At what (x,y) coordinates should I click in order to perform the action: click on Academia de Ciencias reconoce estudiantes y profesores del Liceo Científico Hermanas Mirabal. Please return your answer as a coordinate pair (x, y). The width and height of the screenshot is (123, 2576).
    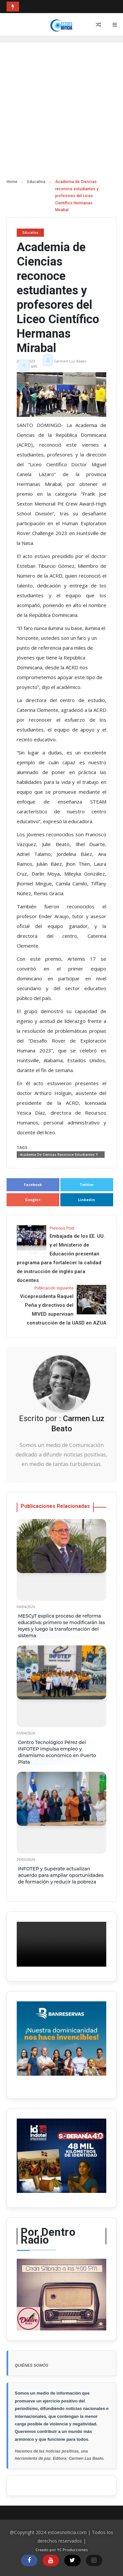
    Looking at the image, I should click on (59, 1155).